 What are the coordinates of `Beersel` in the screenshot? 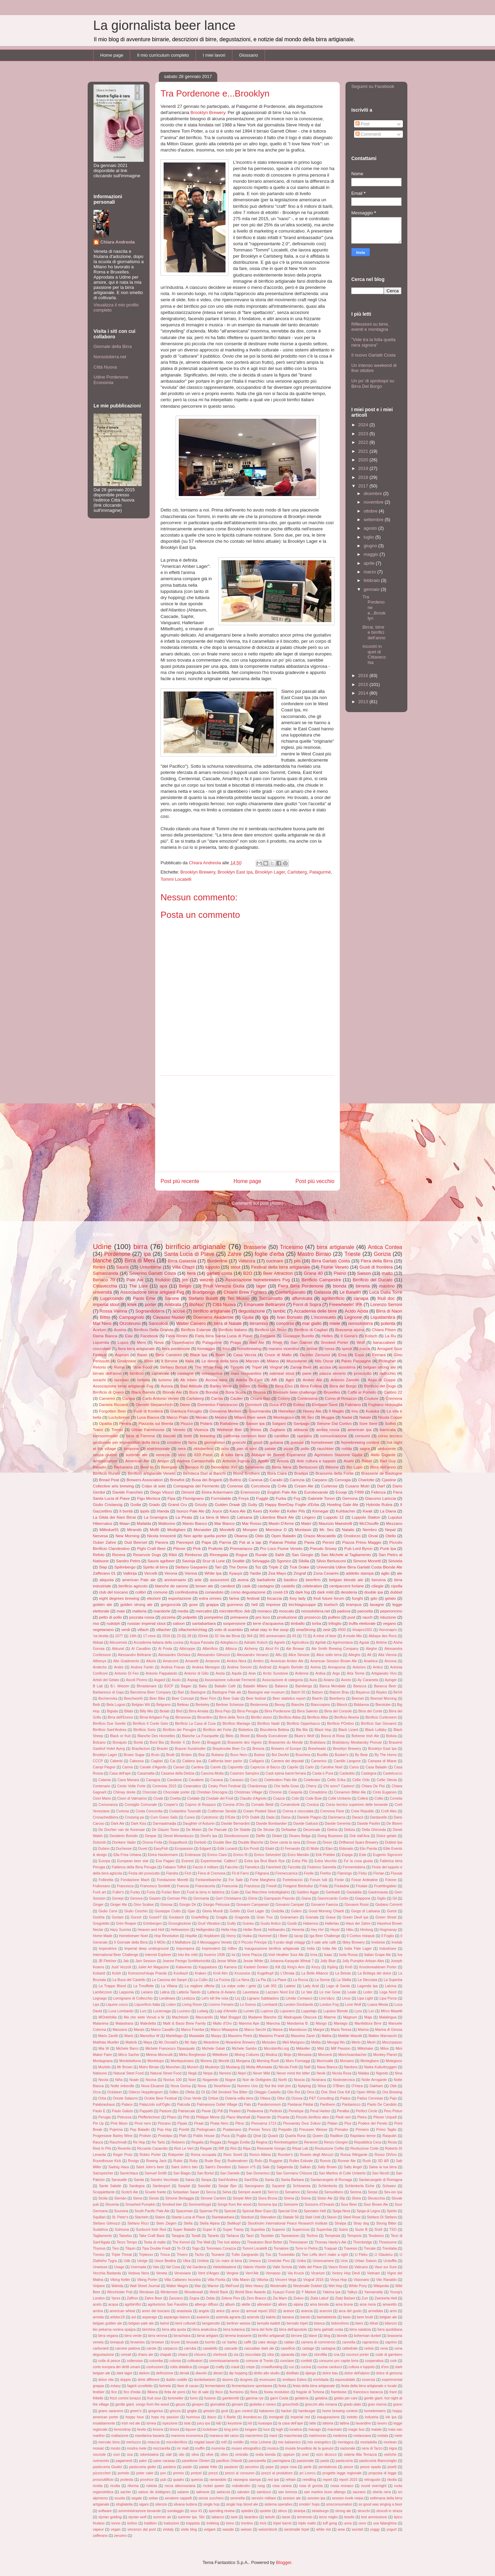 It's located at (358, 1698).